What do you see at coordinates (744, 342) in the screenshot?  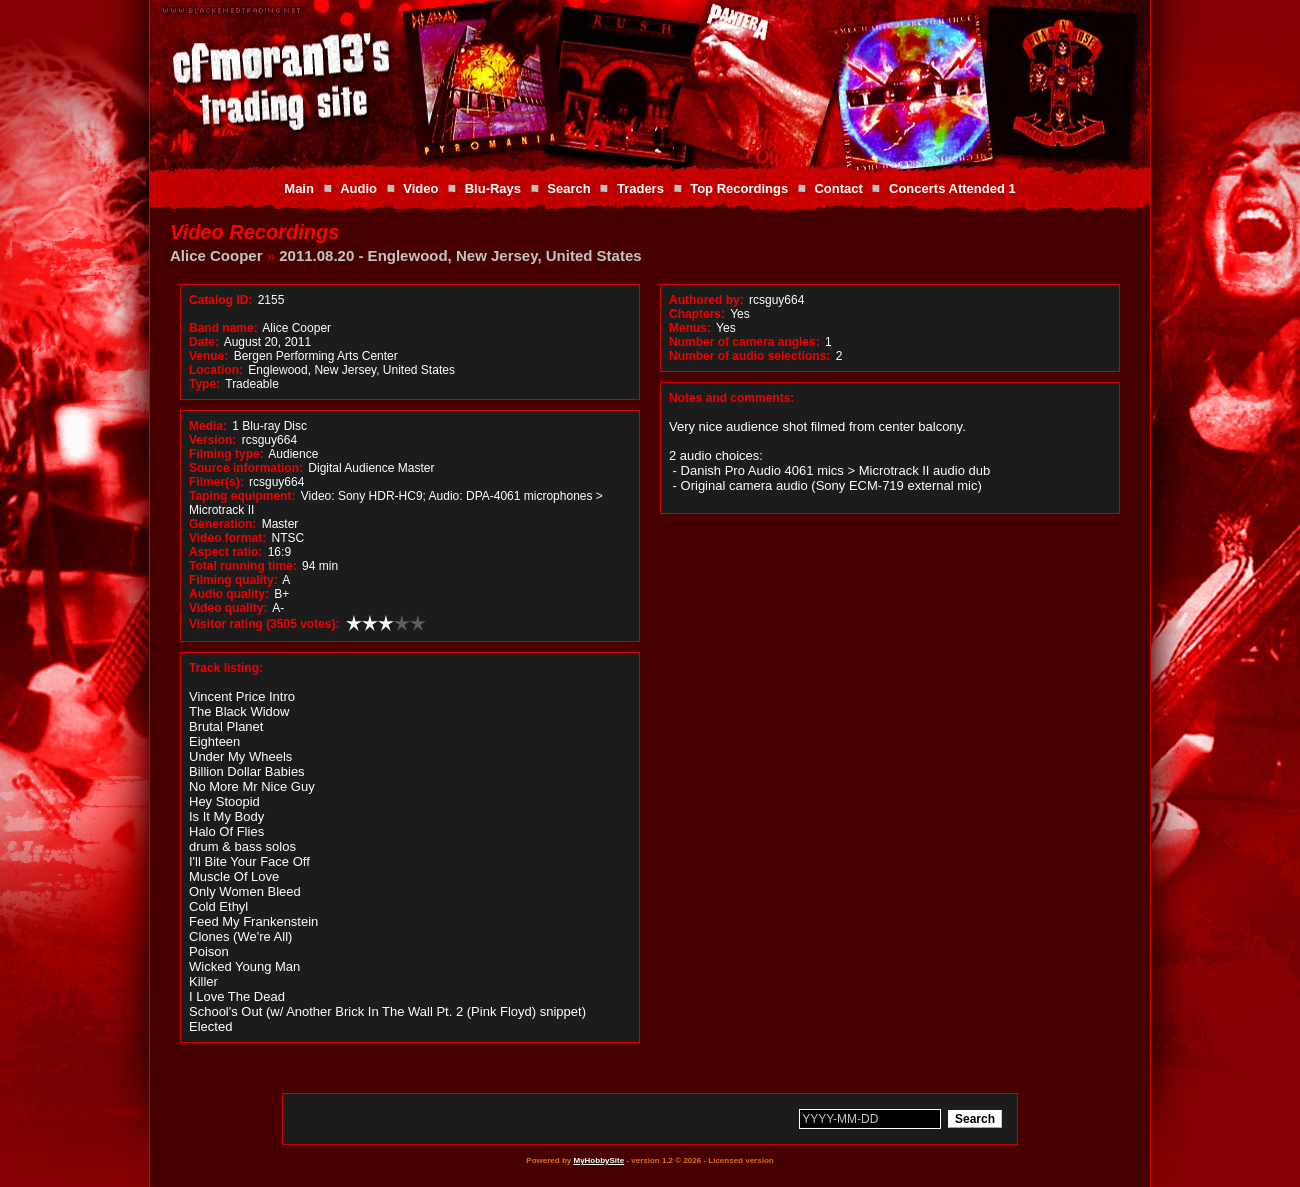 I see `Number of camera angles:` at bounding box center [744, 342].